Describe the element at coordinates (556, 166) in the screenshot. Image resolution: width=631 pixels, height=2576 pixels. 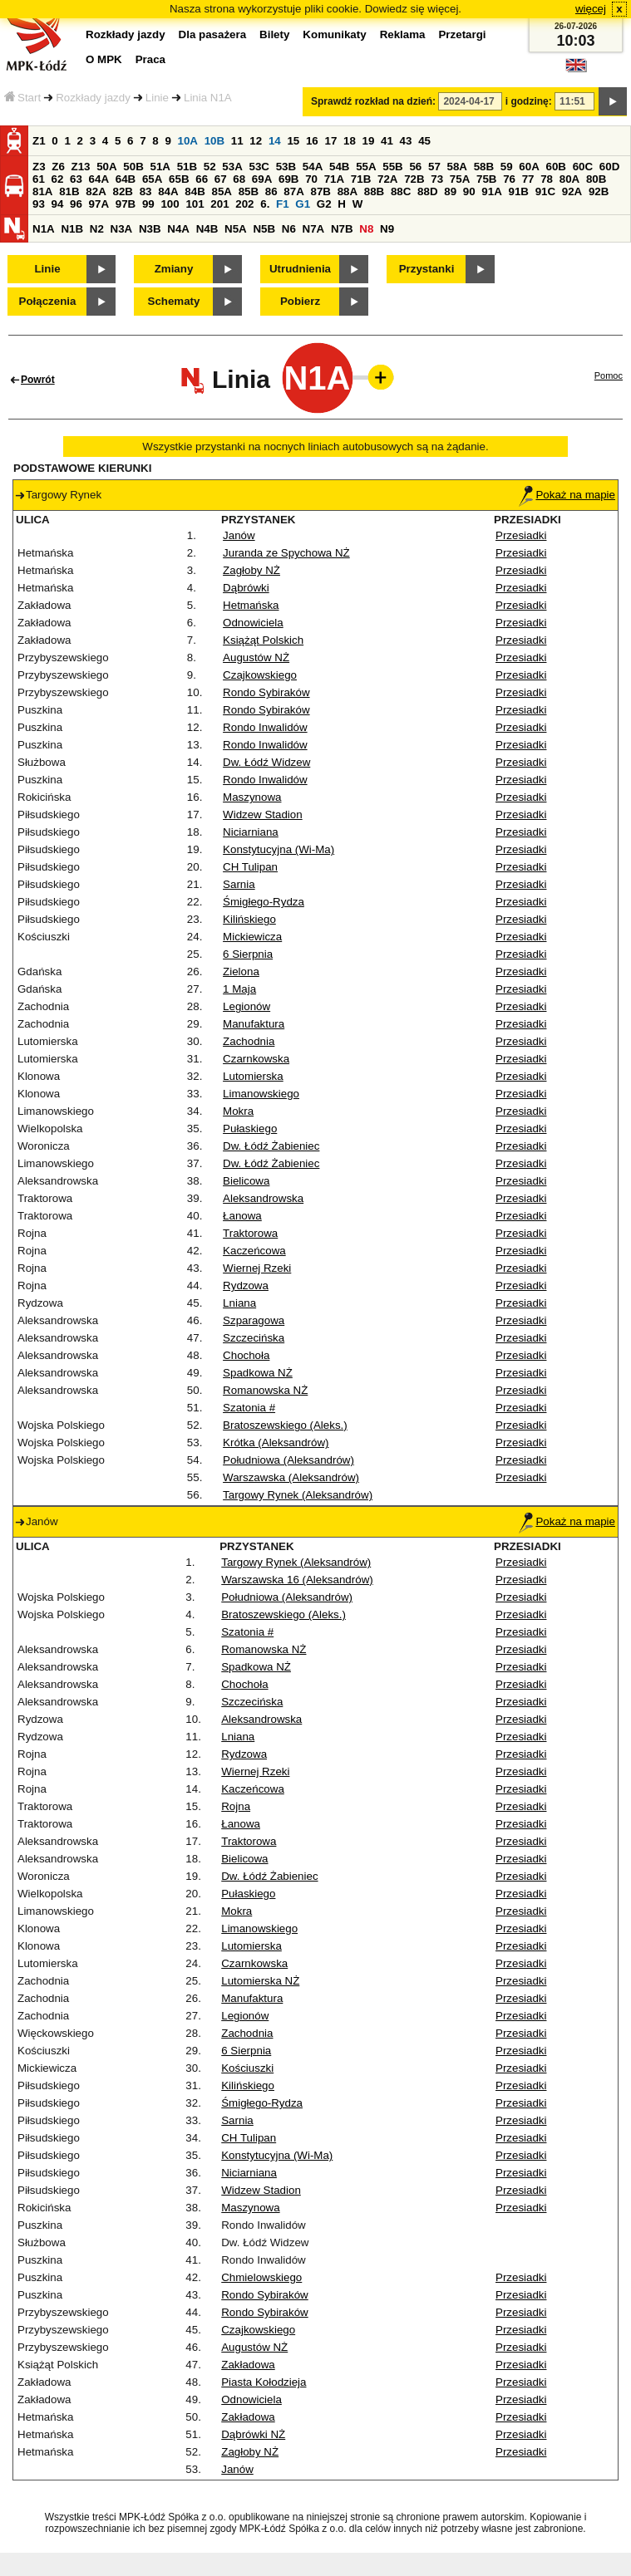
I see `60B` at that location.